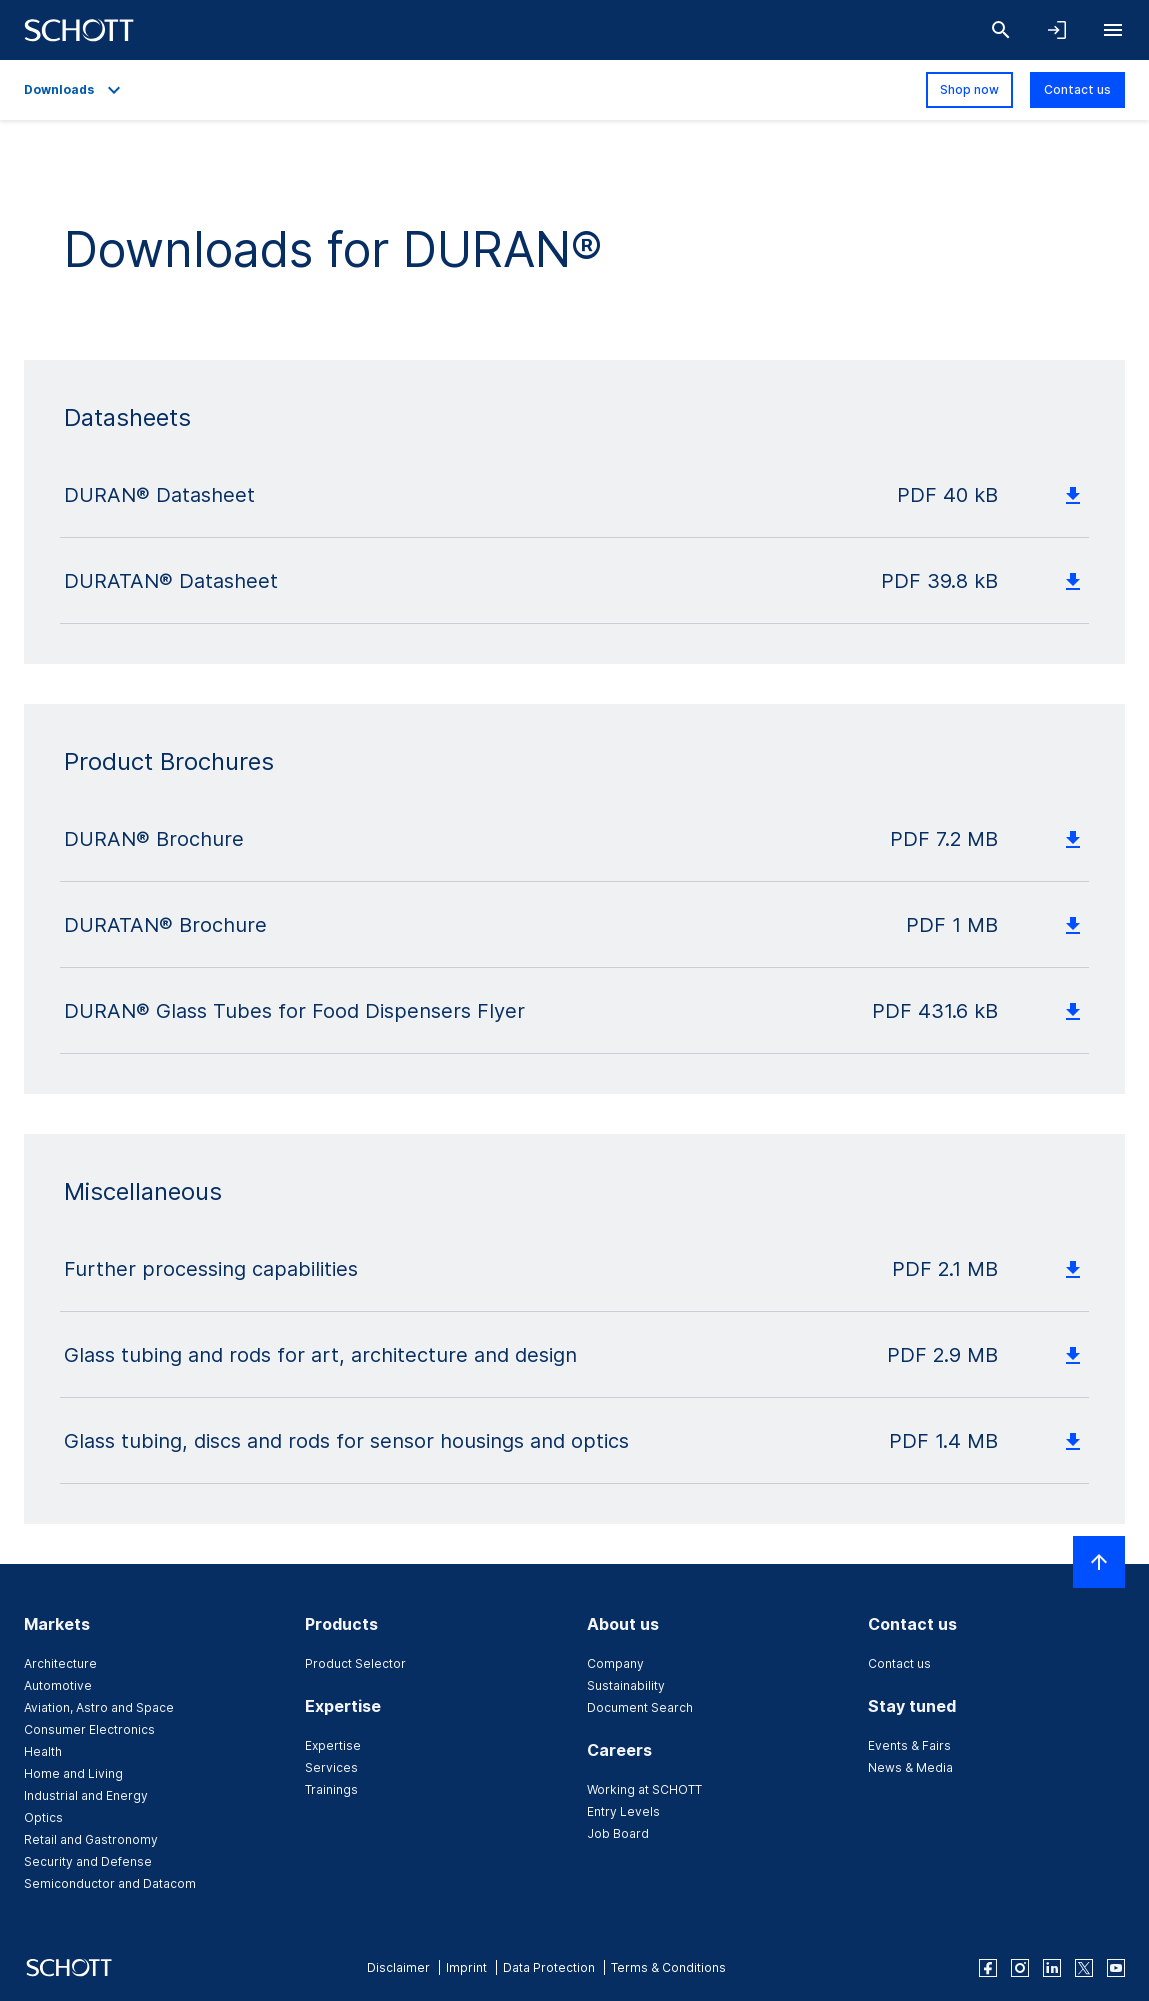 The width and height of the screenshot is (1149, 2001). What do you see at coordinates (623, 1811) in the screenshot?
I see `Entry Levels` at bounding box center [623, 1811].